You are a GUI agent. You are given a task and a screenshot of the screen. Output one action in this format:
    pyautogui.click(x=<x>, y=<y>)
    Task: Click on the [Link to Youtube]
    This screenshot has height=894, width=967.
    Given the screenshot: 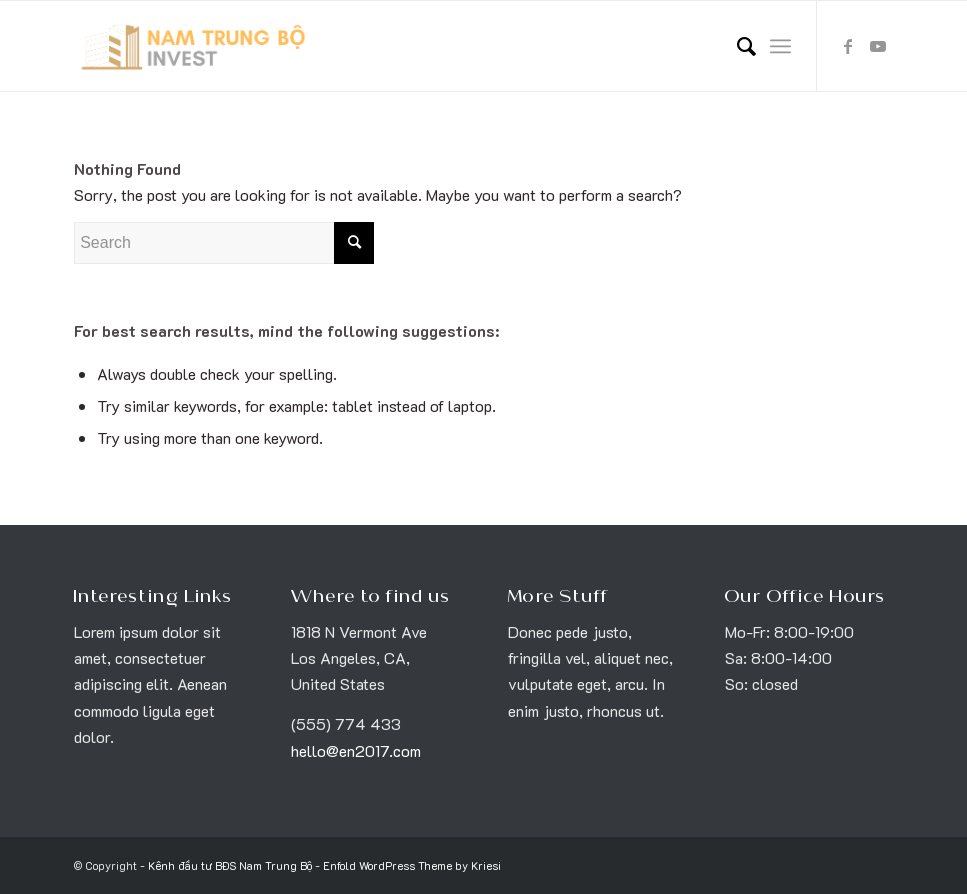 What is the action you would take?
    pyautogui.click(x=878, y=46)
    